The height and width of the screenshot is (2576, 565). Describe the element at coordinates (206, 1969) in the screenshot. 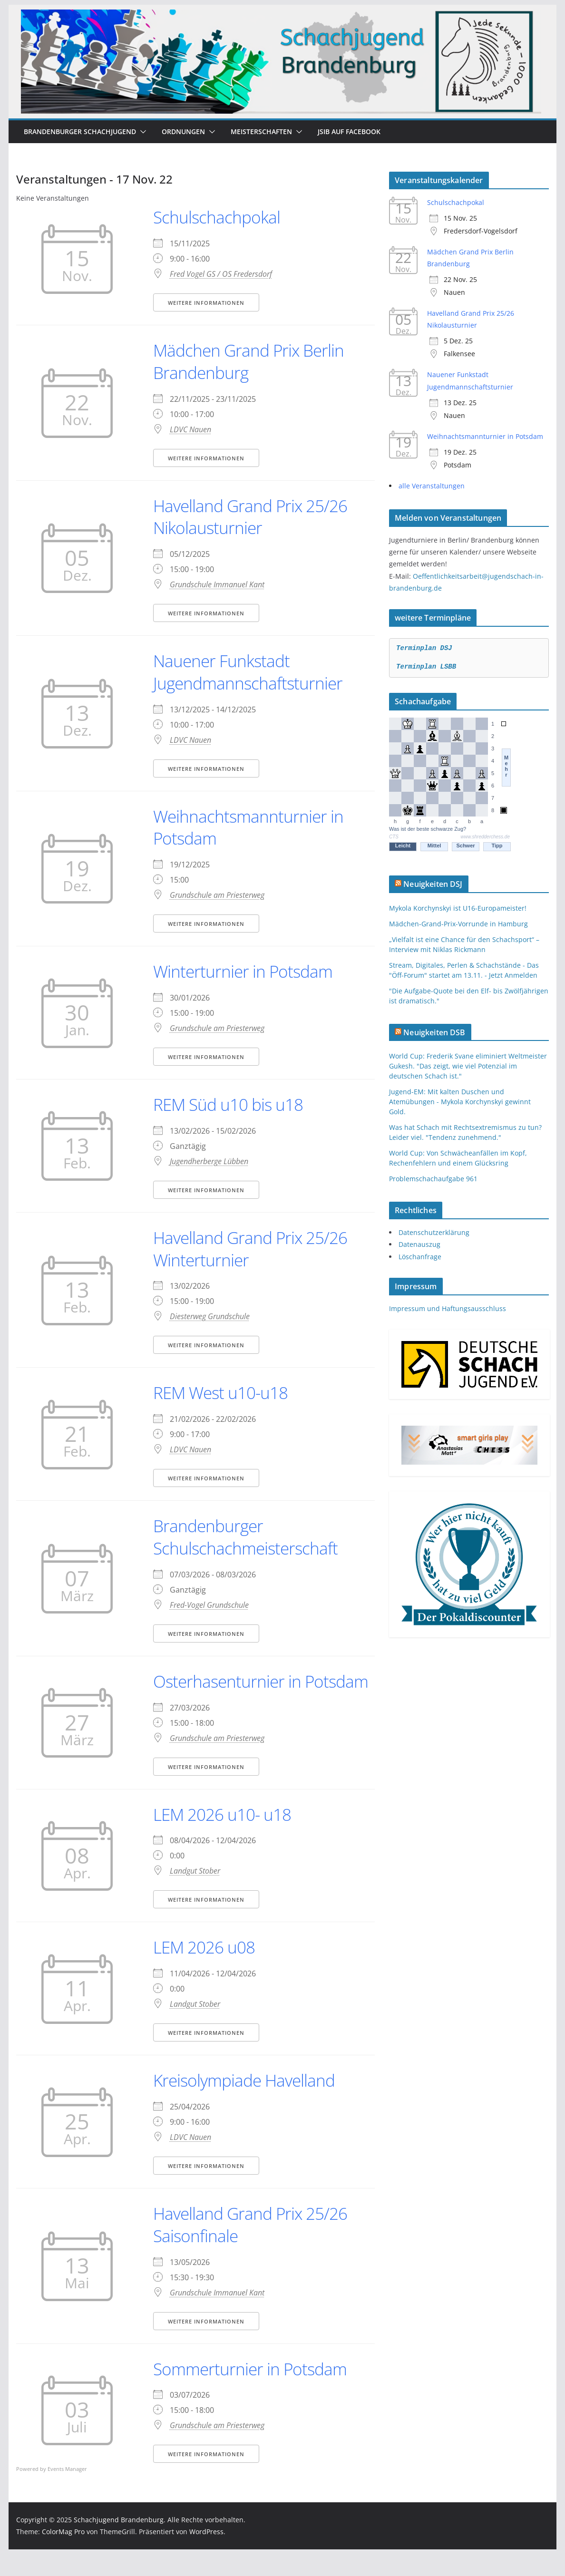

I see `LEM 2026 u08` at that location.